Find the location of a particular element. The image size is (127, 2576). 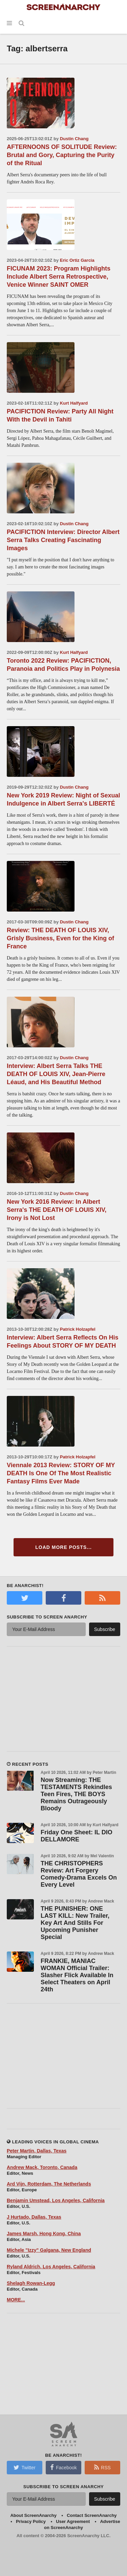

Michele "Izzy" Galgana, New England is located at coordinates (49, 2250).